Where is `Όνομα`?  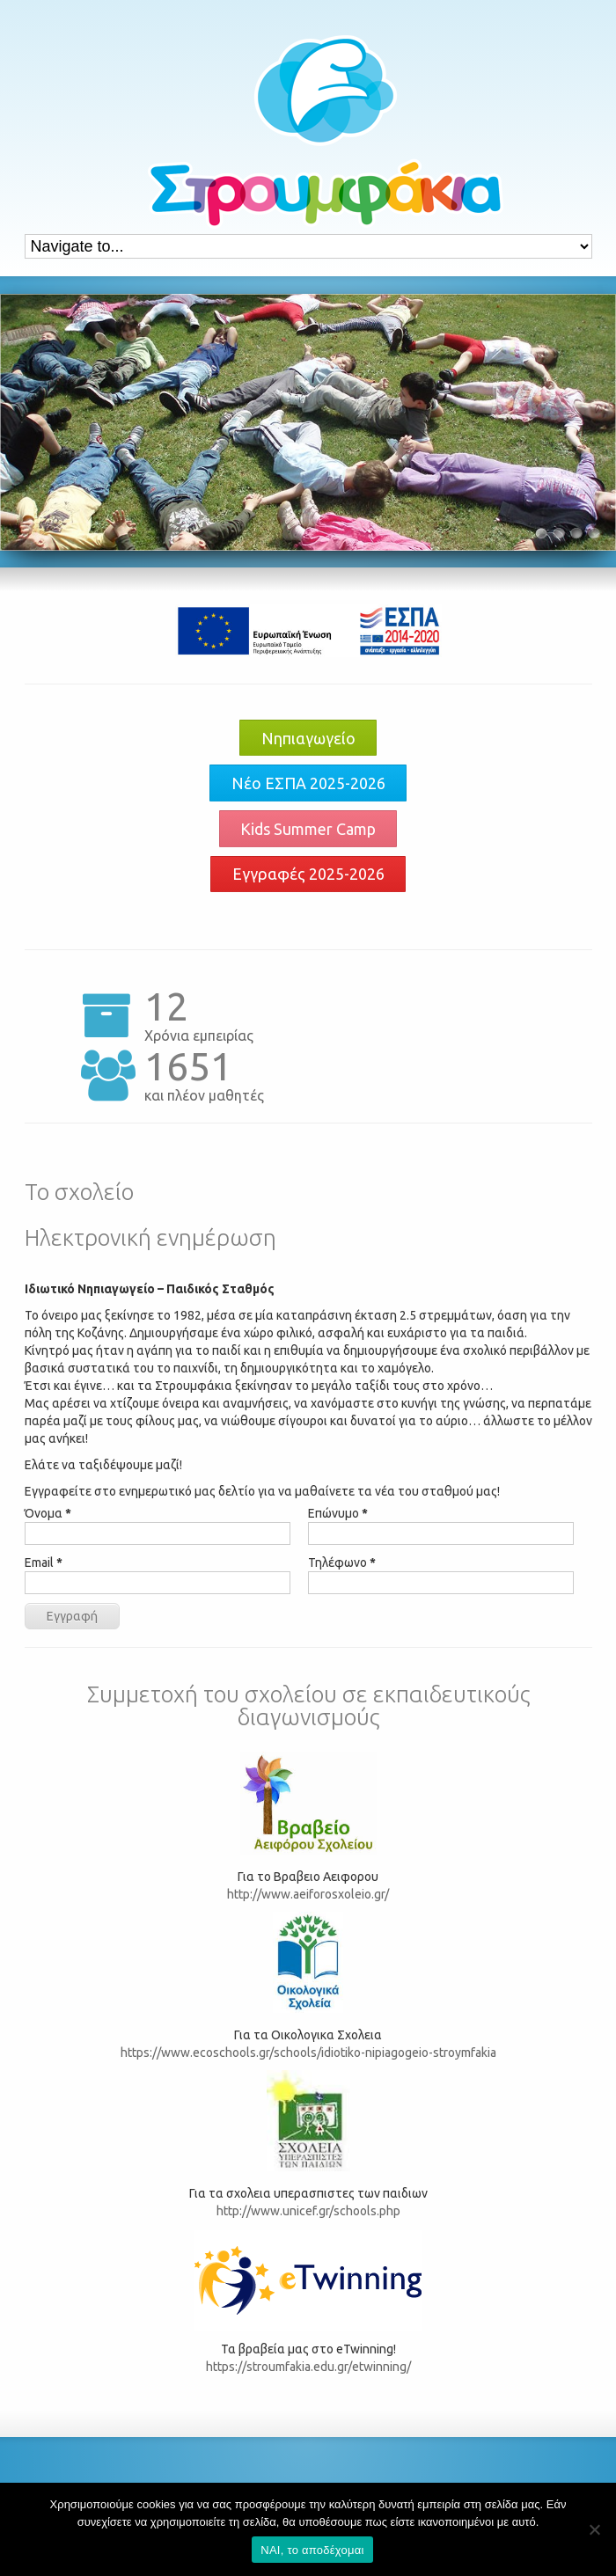
Όνομα is located at coordinates (48, 1513).